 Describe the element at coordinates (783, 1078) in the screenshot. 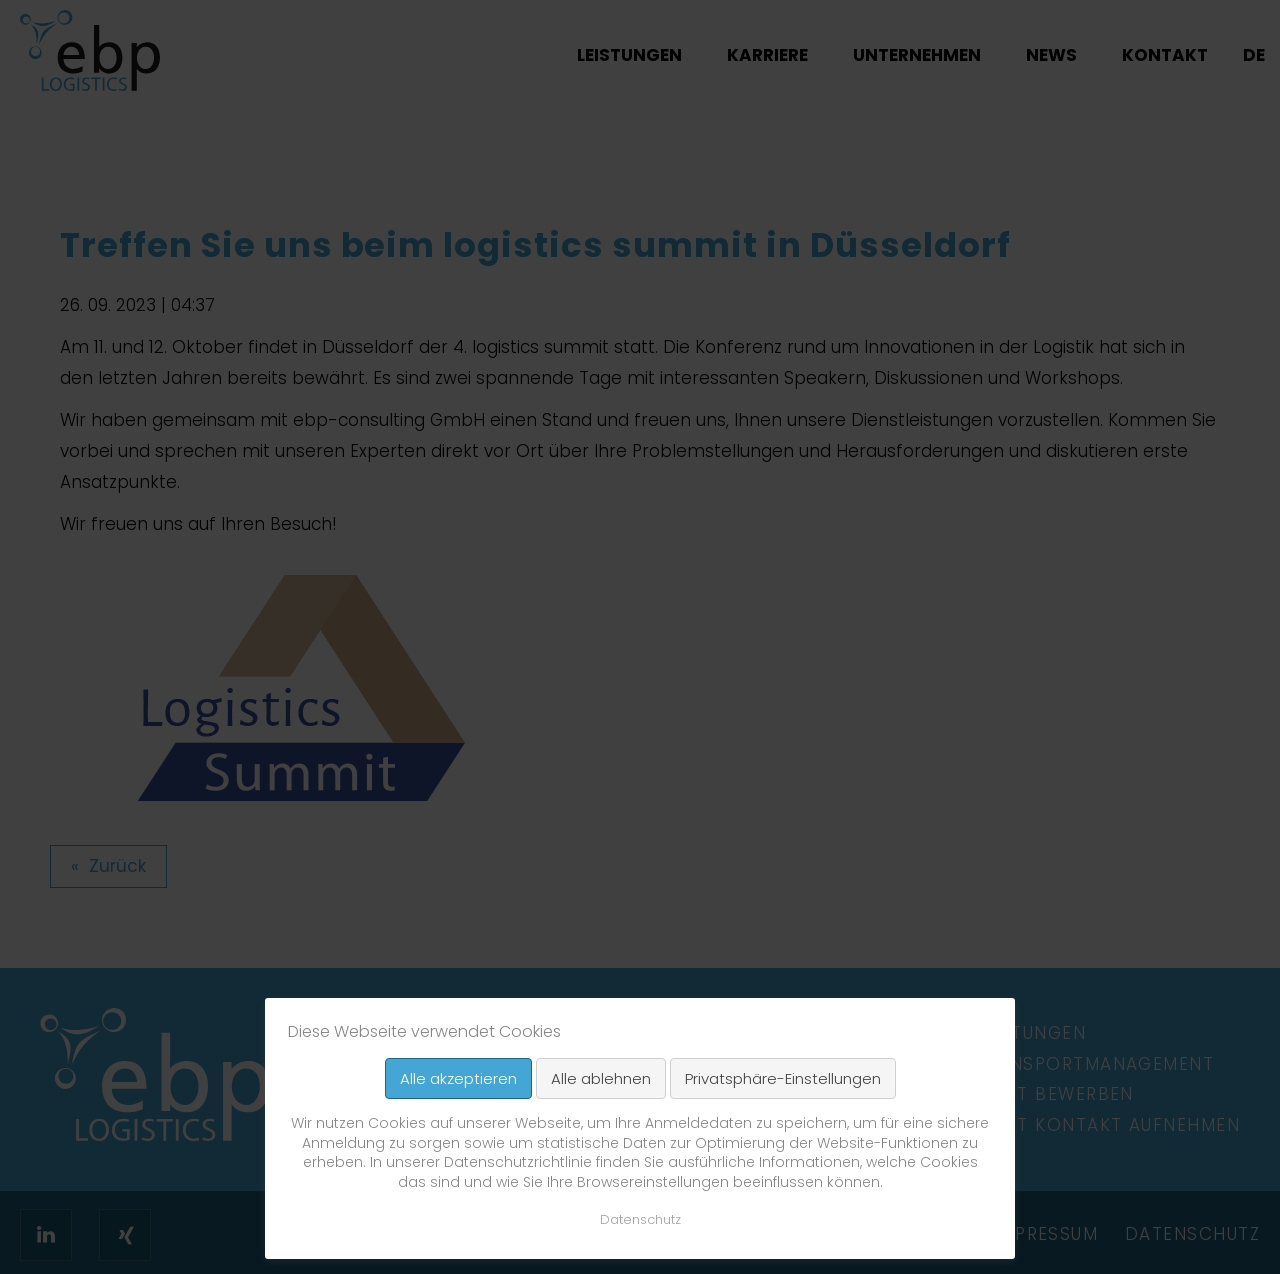

I see `Privatsphäre-Einstellungen` at that location.